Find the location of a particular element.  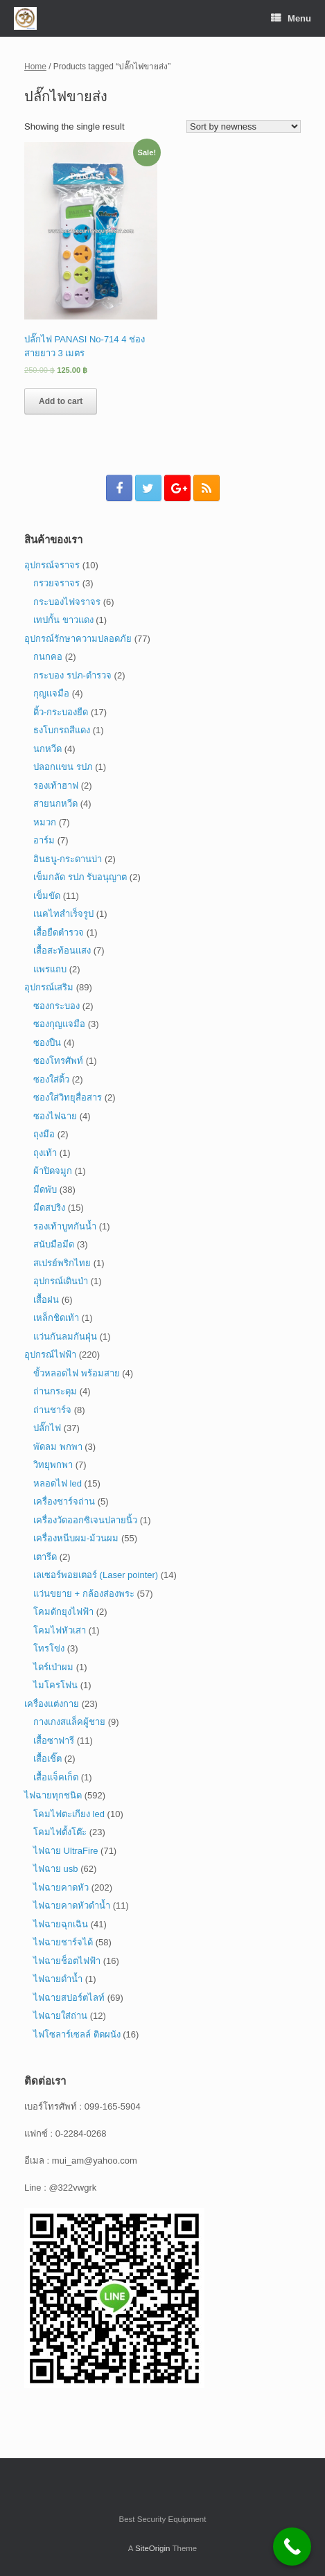

อาร์ม is located at coordinates (44, 840).